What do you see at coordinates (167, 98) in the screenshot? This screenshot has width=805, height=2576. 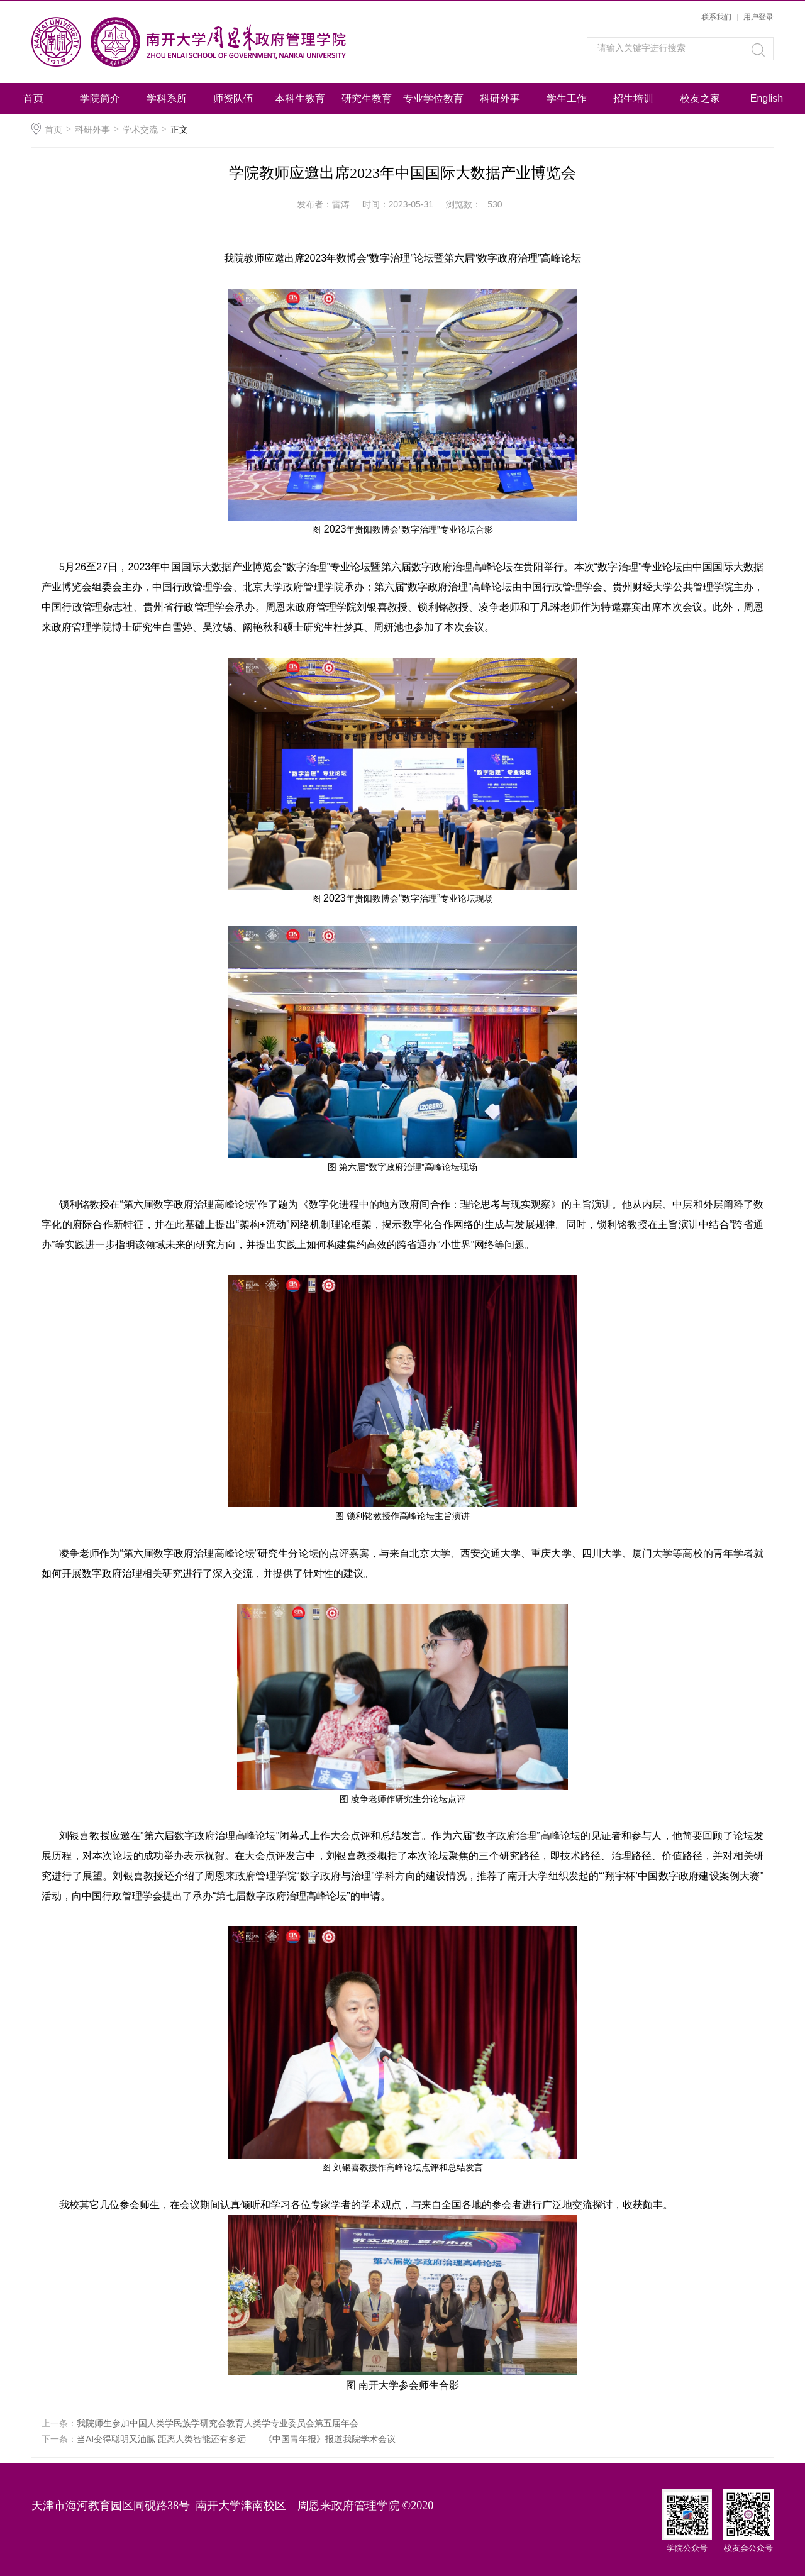 I see `学科系所` at bounding box center [167, 98].